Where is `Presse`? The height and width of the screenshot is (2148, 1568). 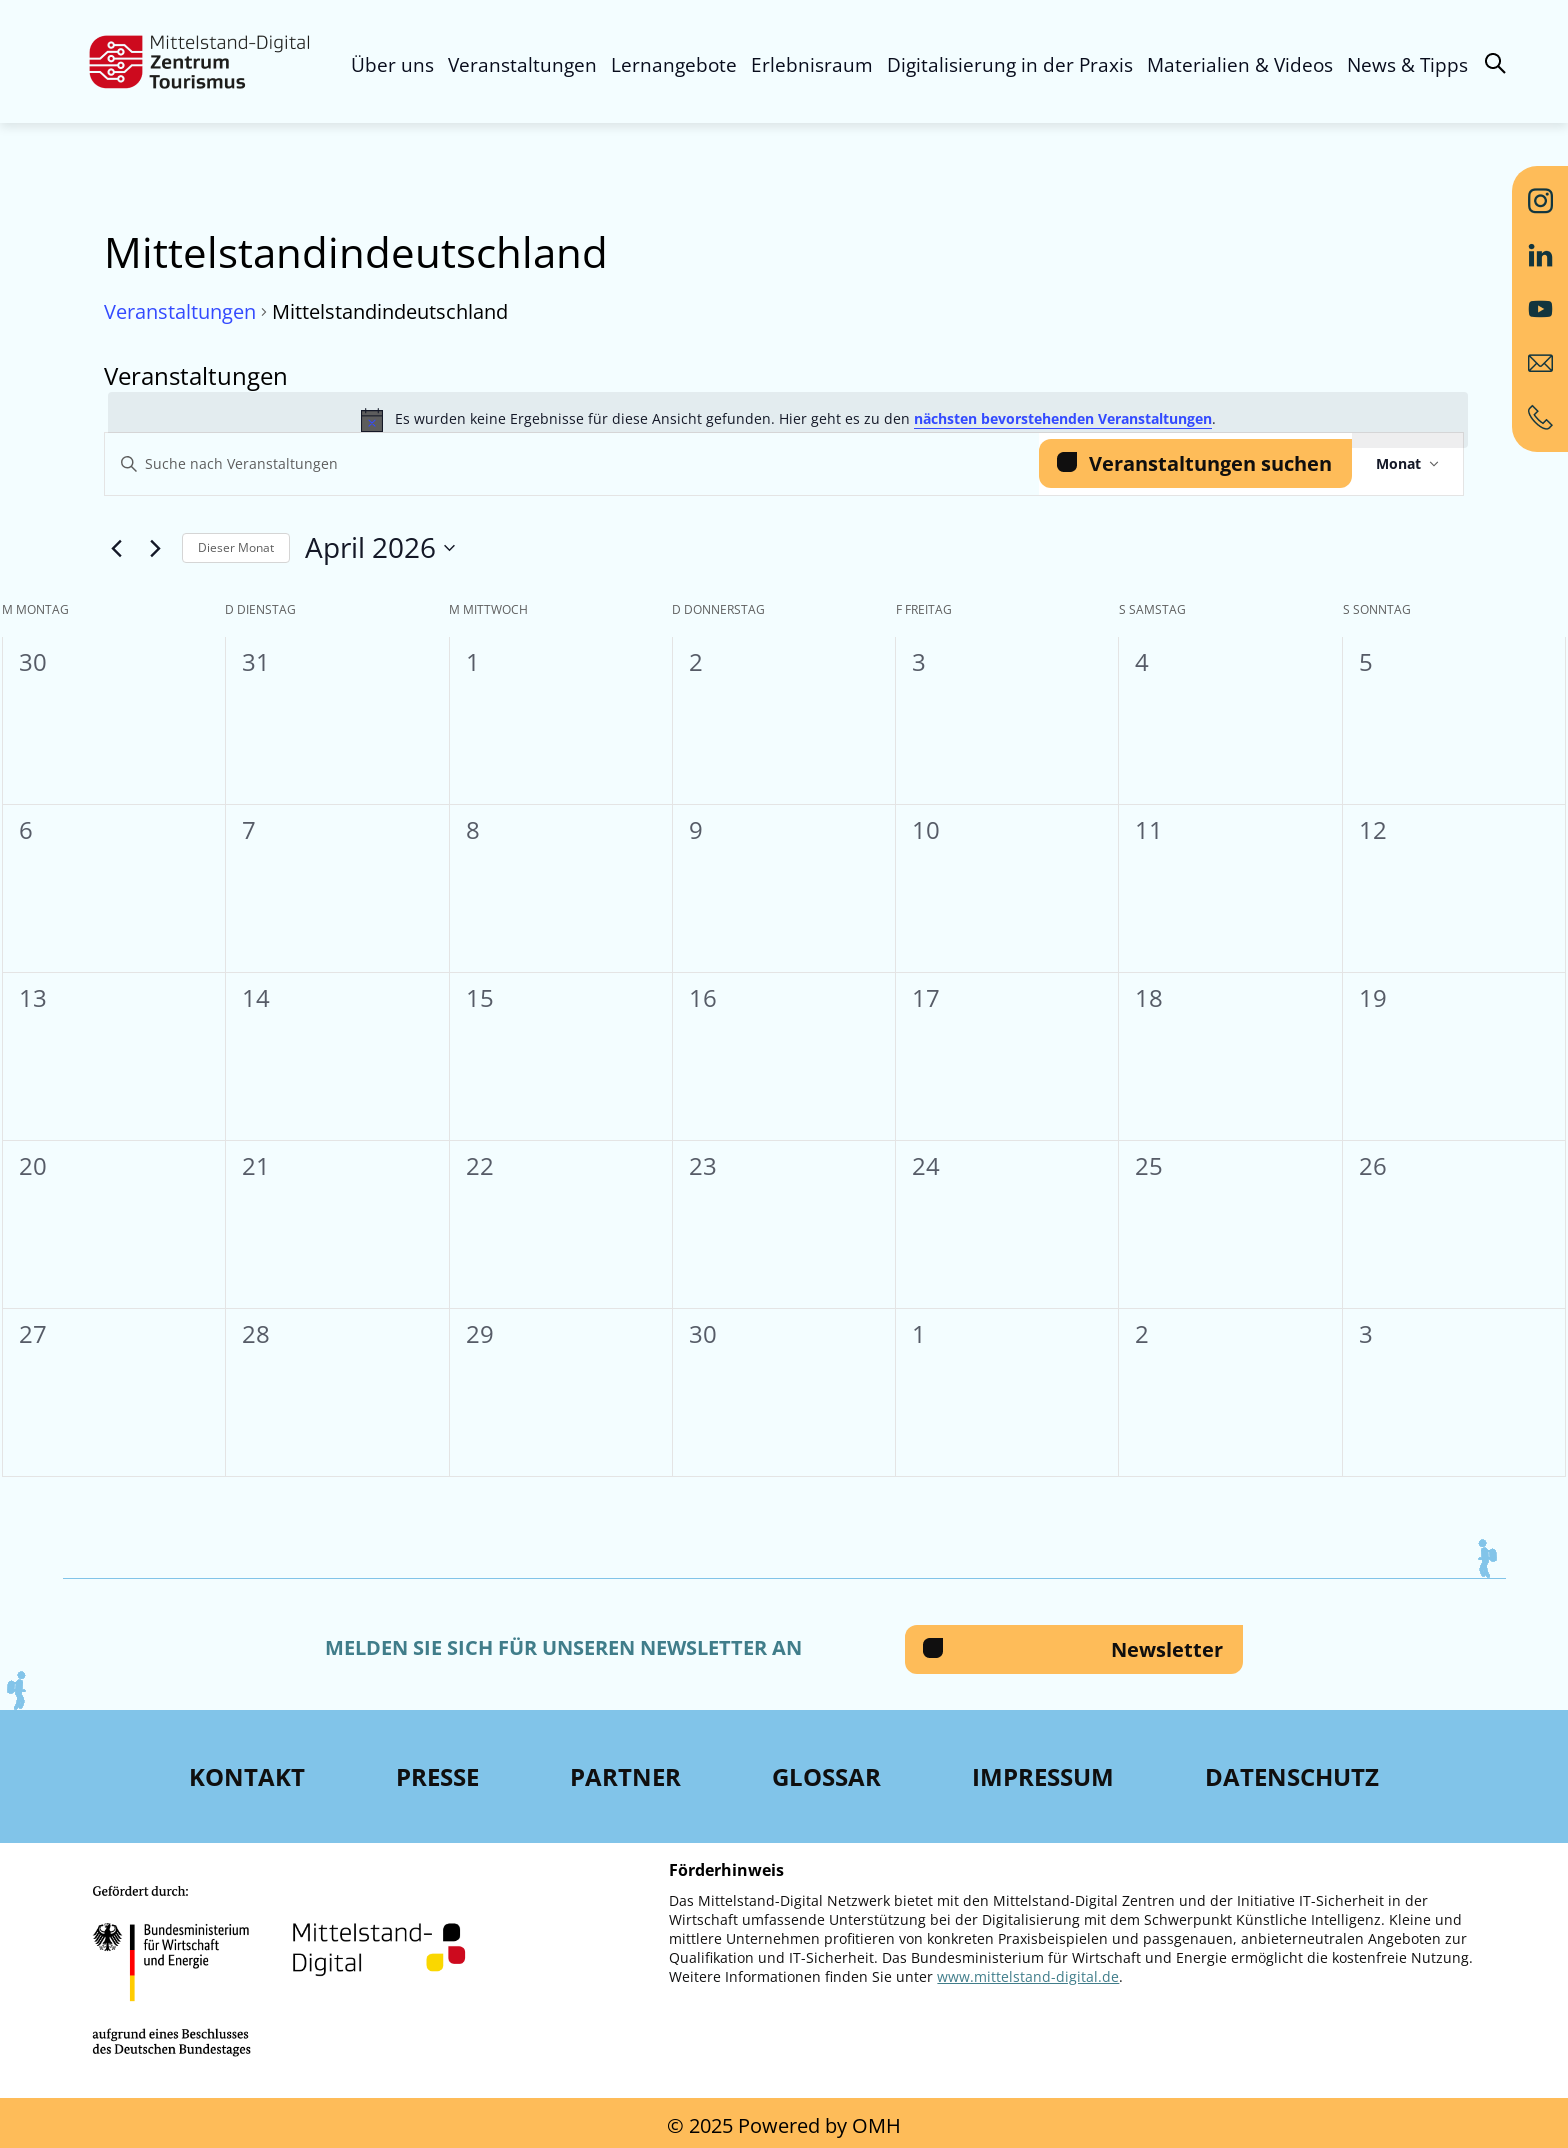 Presse is located at coordinates (437, 1776).